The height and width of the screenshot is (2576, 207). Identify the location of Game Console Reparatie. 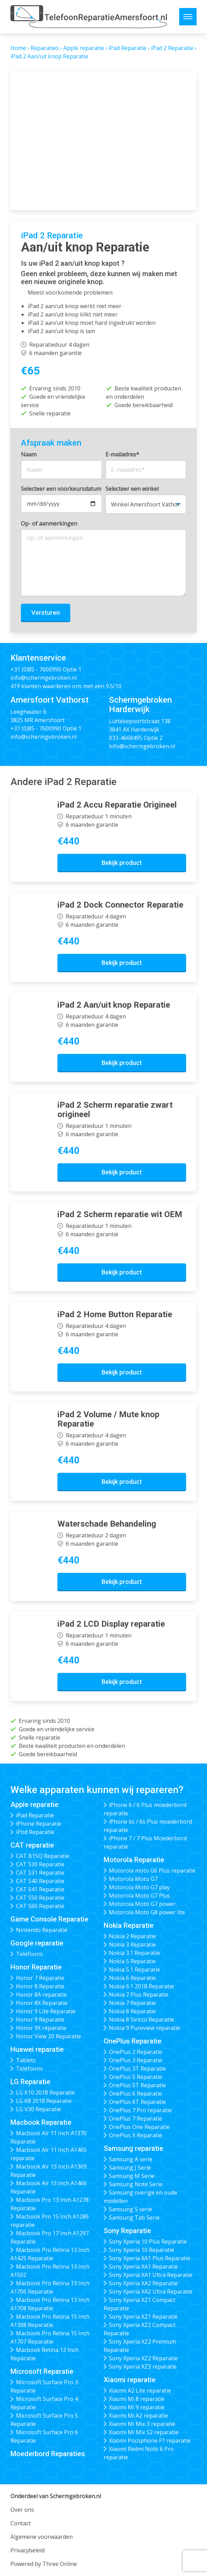
(49, 1919).